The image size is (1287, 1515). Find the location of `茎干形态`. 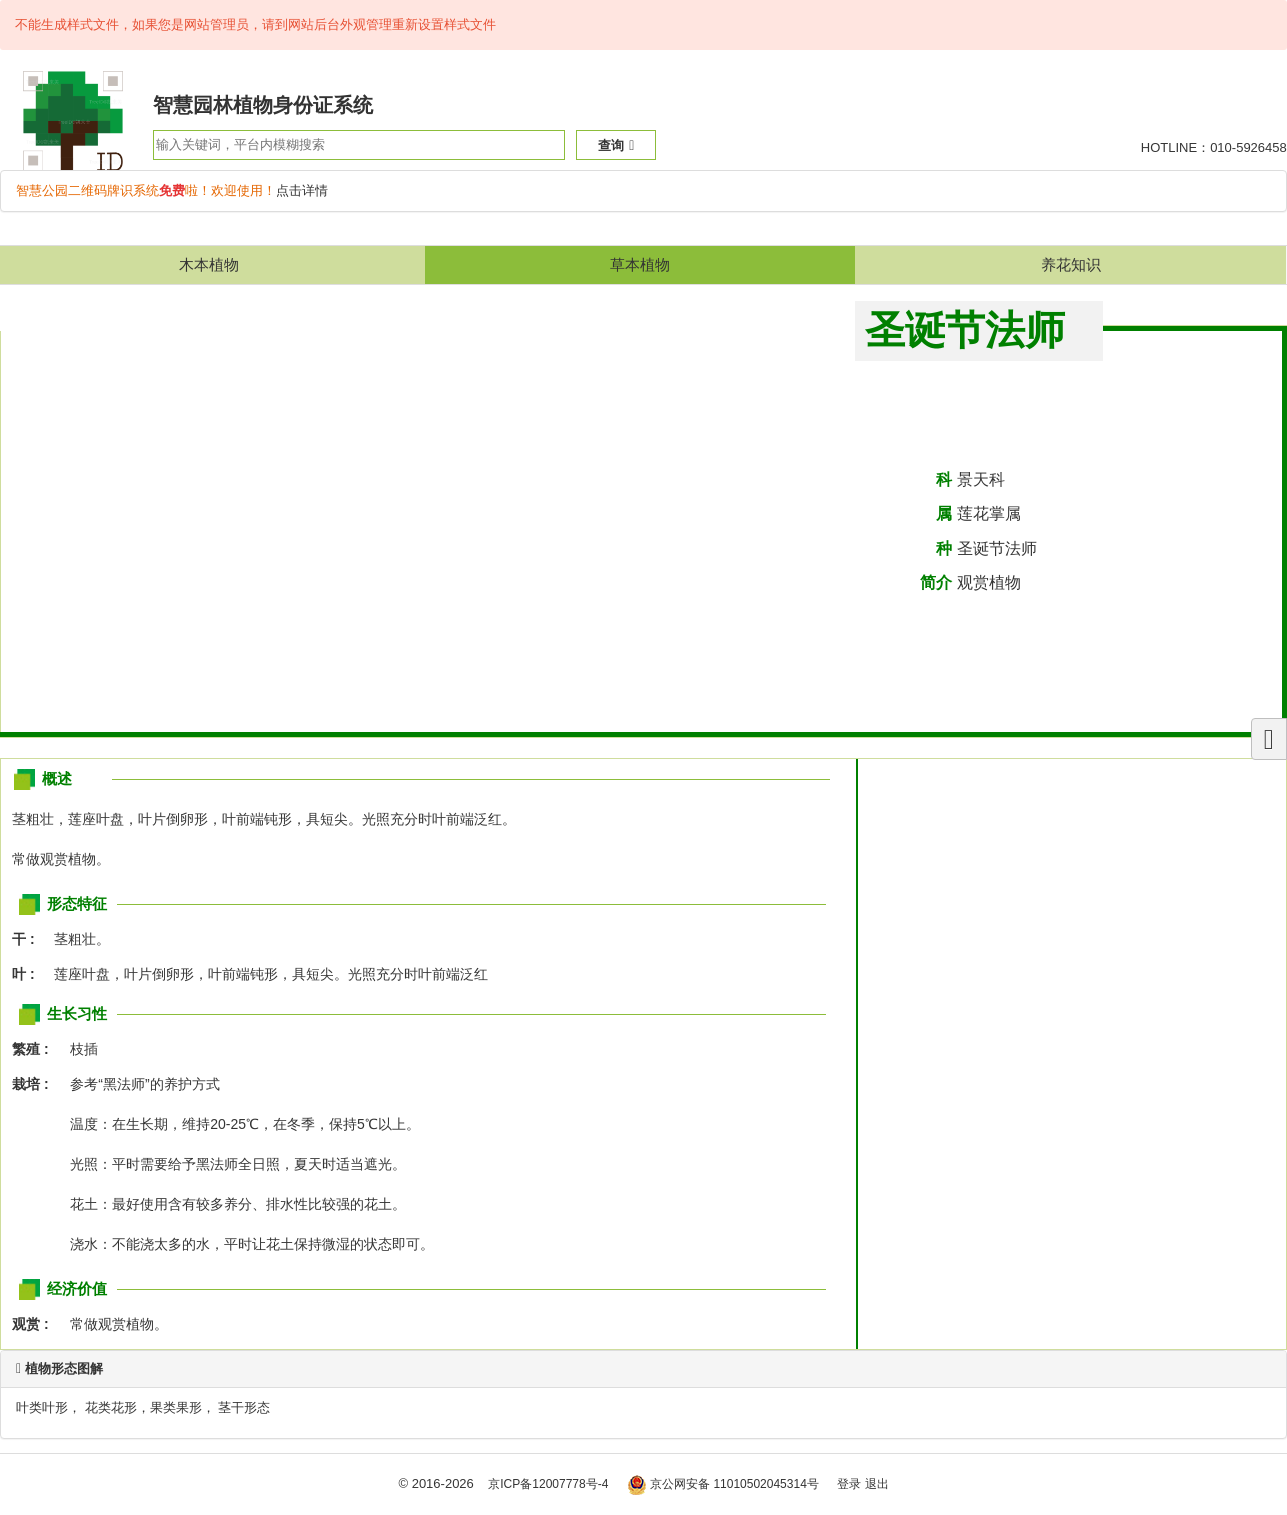

茎干形态 is located at coordinates (244, 1407).